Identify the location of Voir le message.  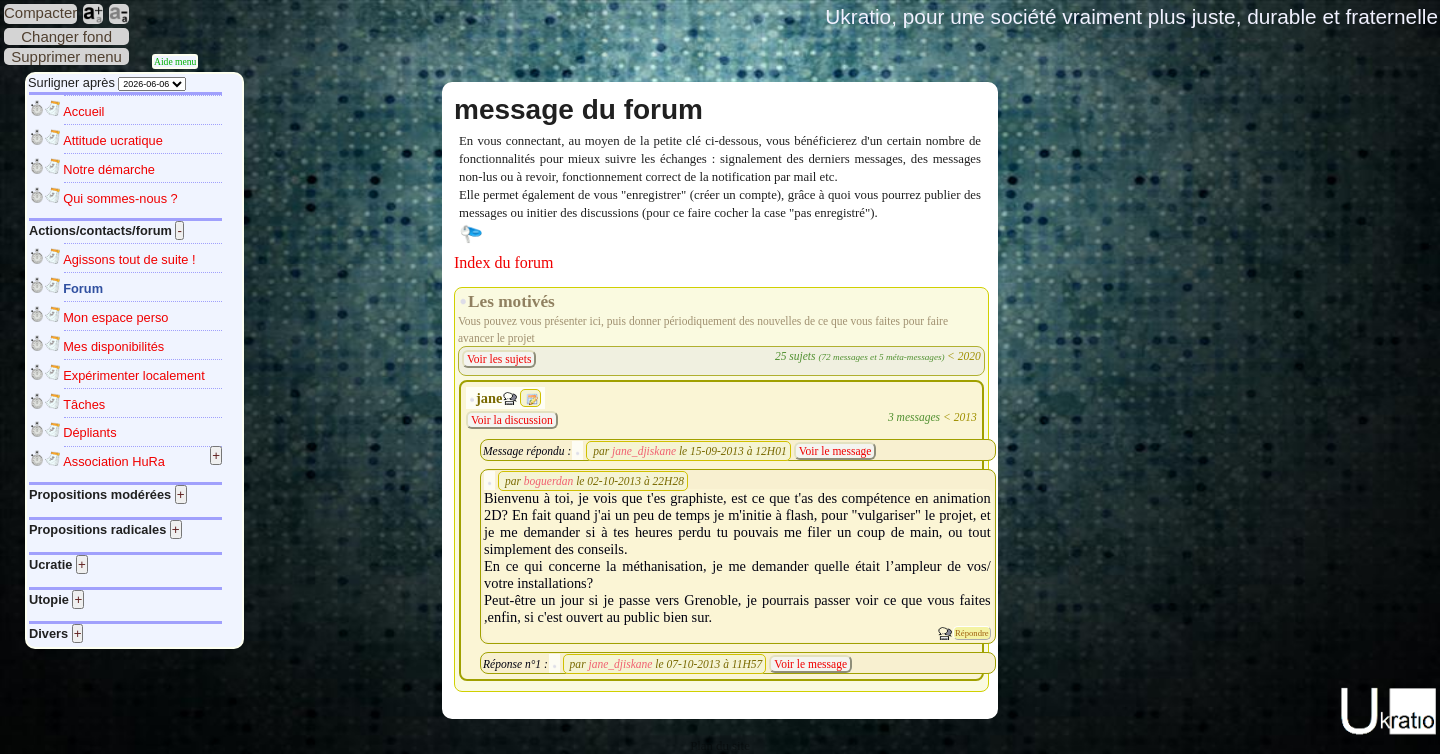
(835, 451).